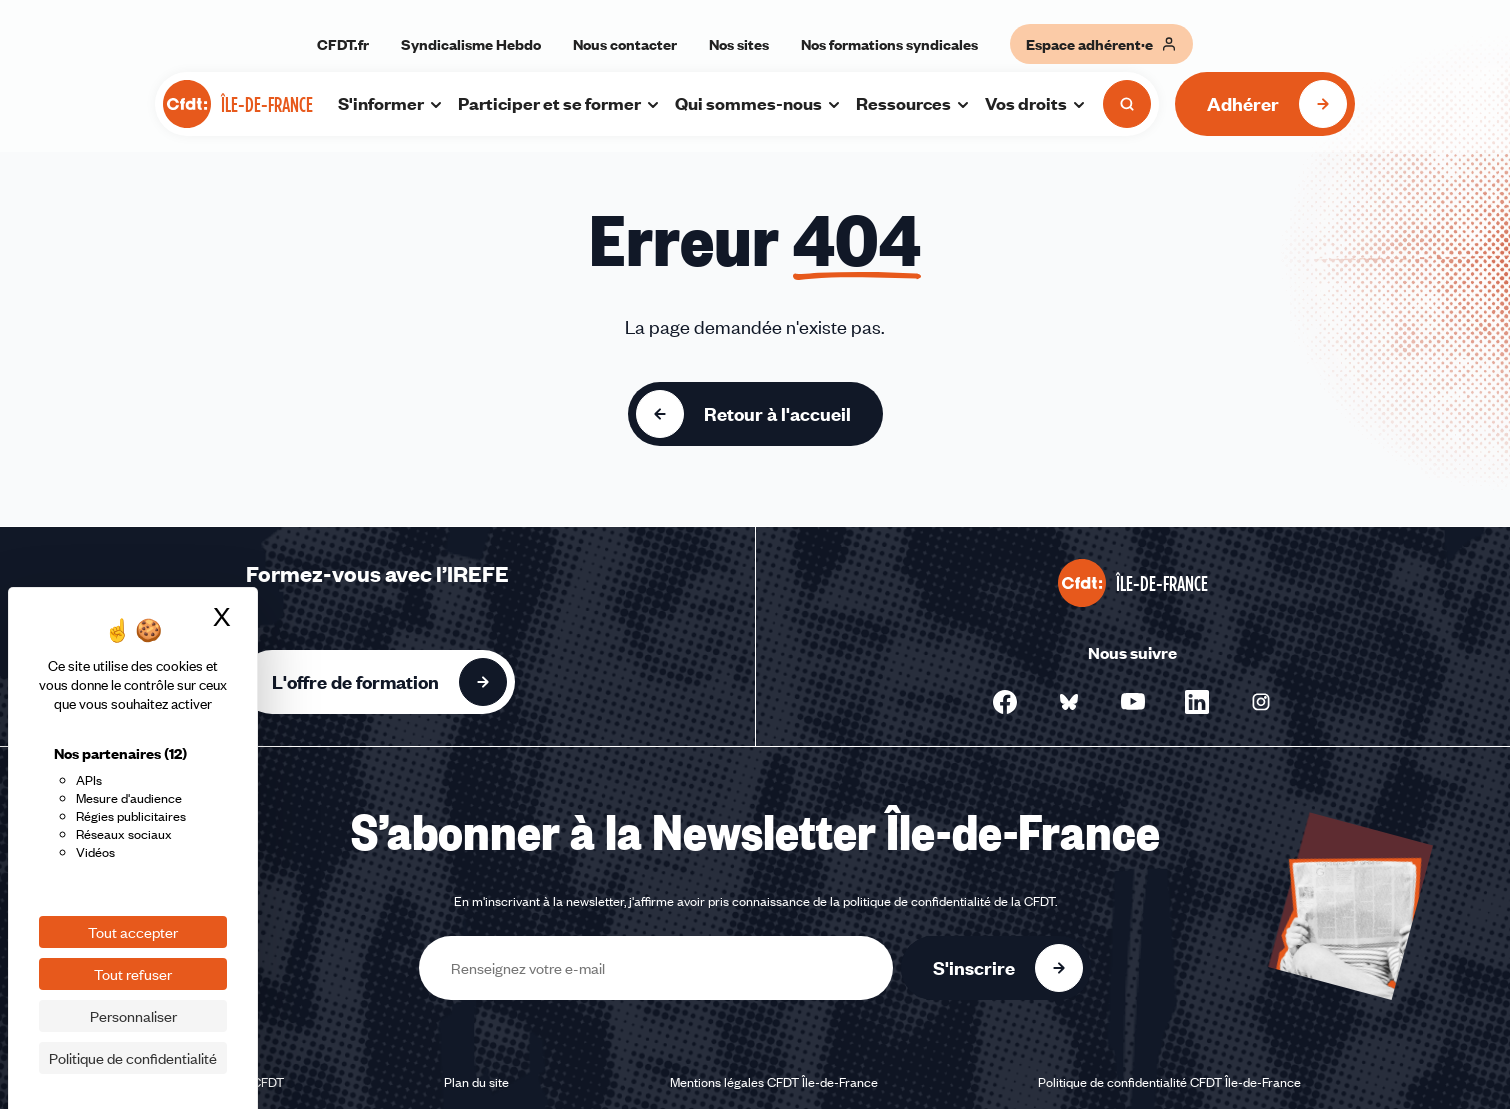 The height and width of the screenshot is (1109, 1510). Describe the element at coordinates (913, 103) in the screenshot. I see `Ressources` at that location.